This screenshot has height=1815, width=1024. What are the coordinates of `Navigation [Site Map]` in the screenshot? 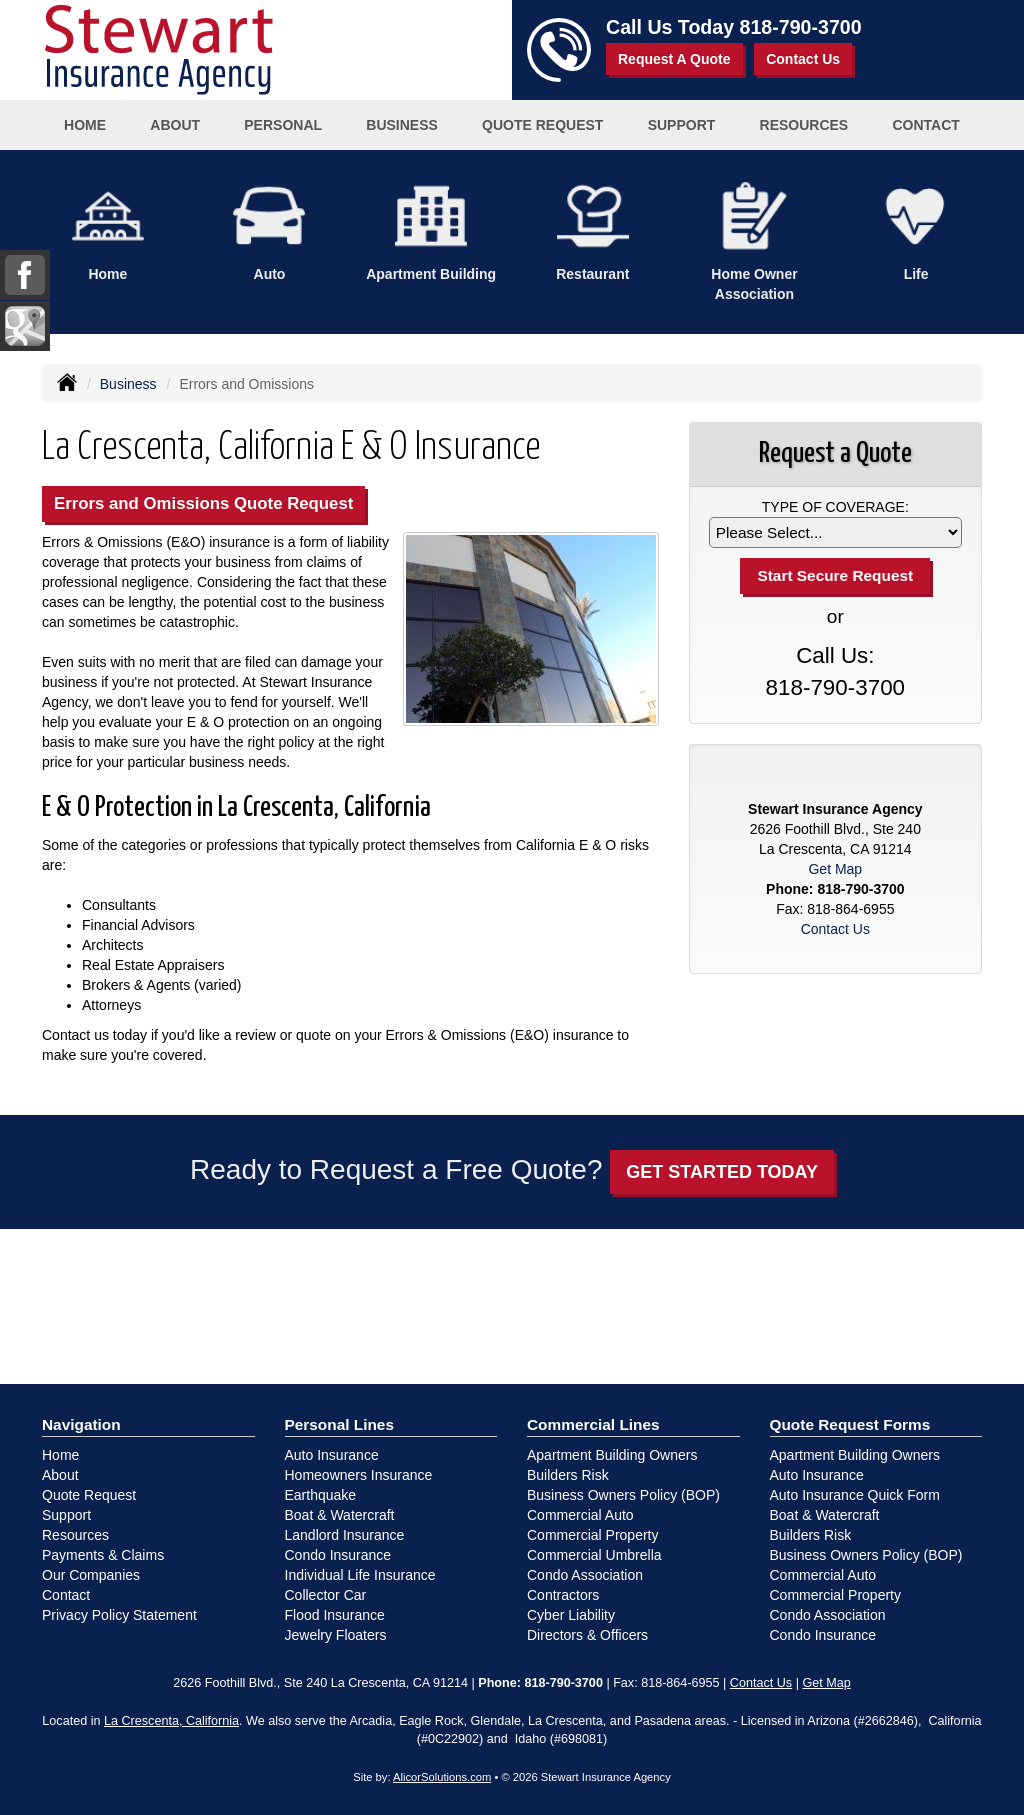 It's located at (81, 1424).